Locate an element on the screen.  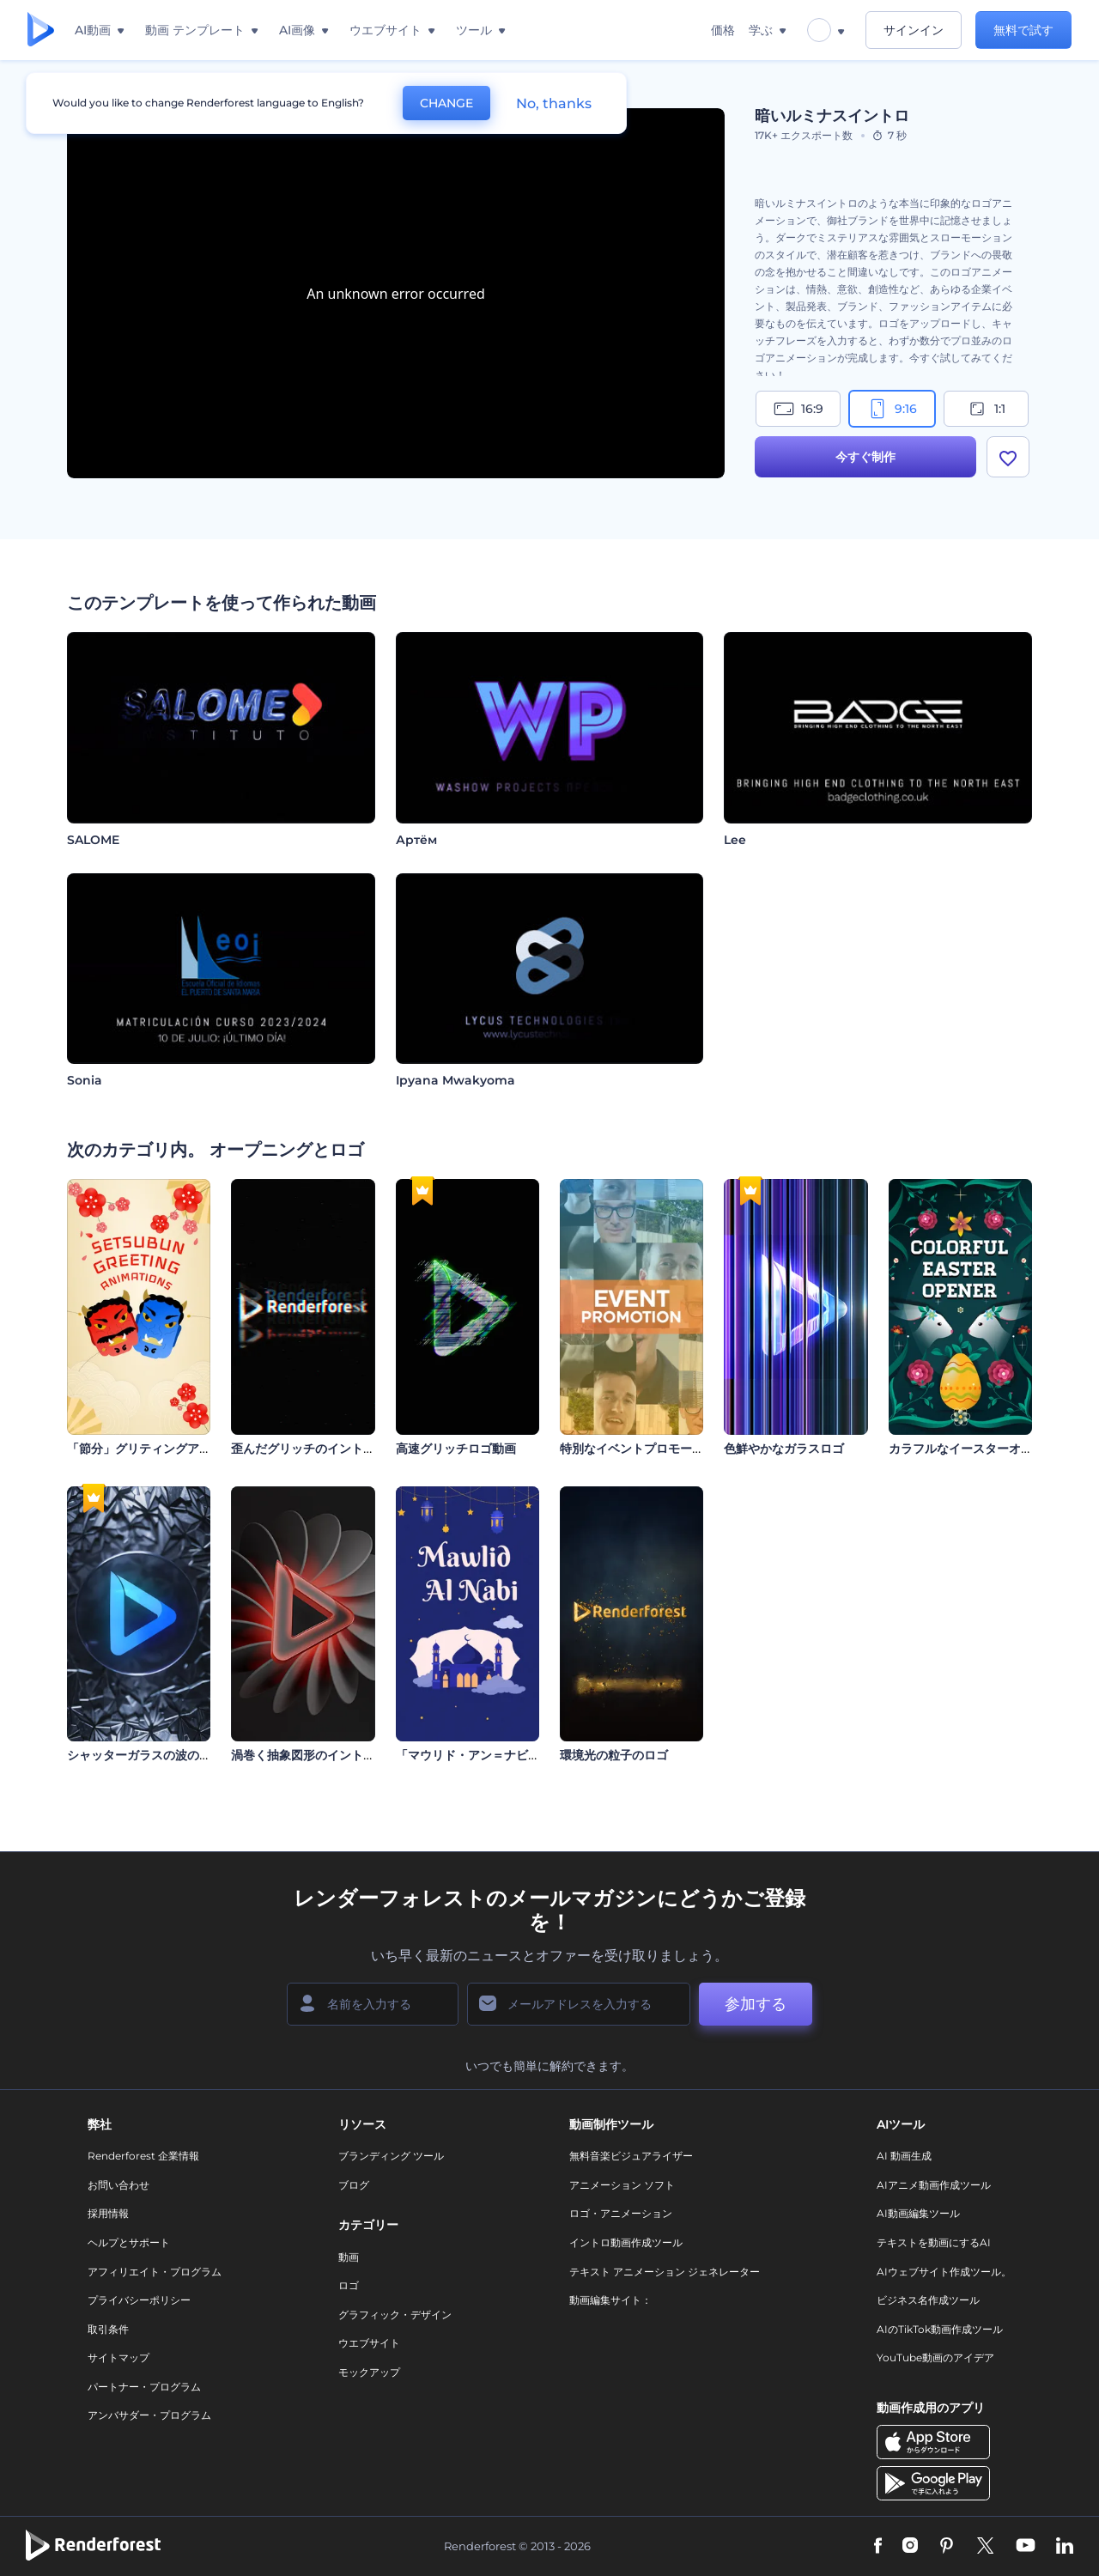
お問い合わせ is located at coordinates (118, 2184).